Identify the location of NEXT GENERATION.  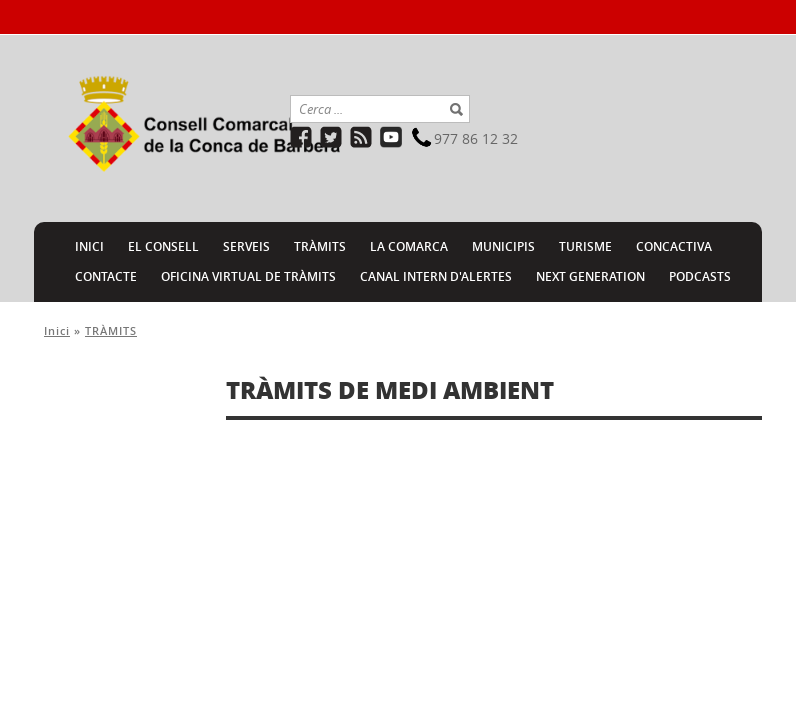
(590, 276).